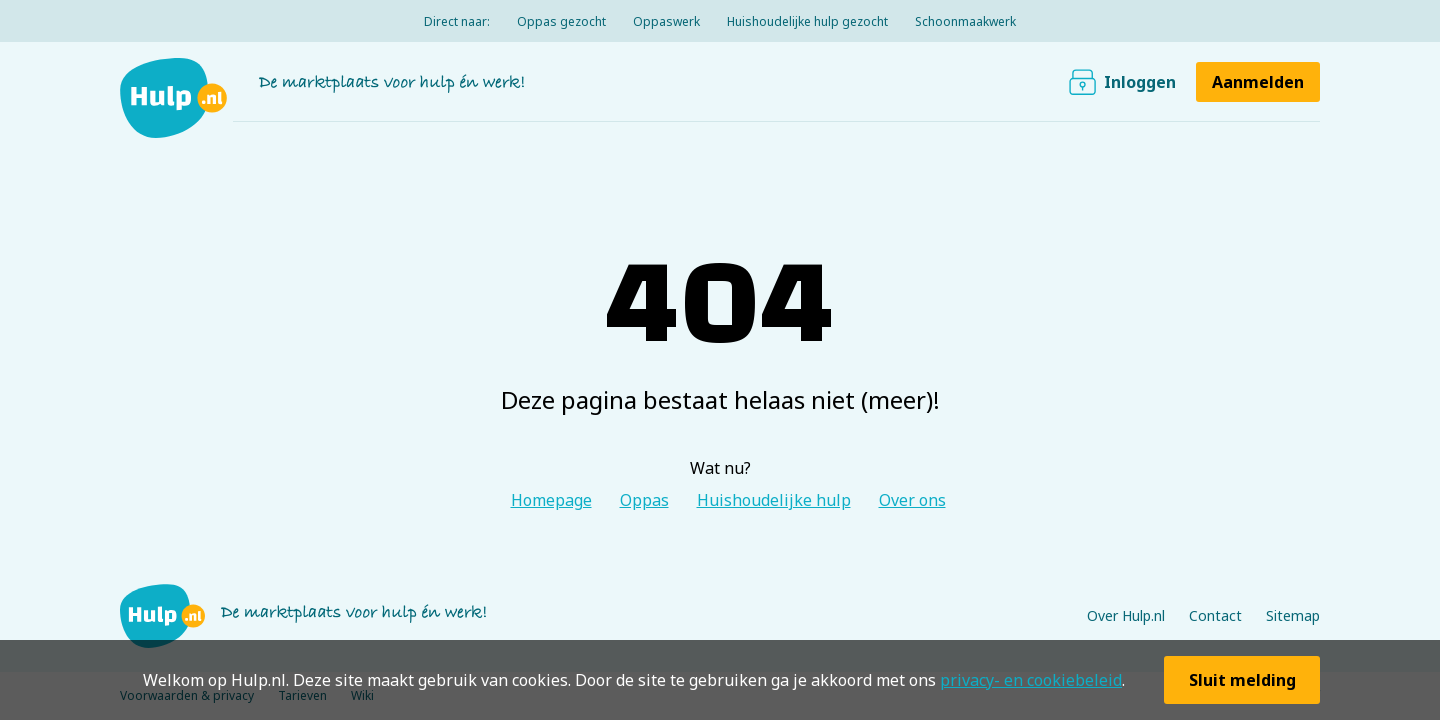 The width and height of the screenshot is (1440, 720). What do you see at coordinates (666, 21) in the screenshot?
I see `Oppaswerk` at bounding box center [666, 21].